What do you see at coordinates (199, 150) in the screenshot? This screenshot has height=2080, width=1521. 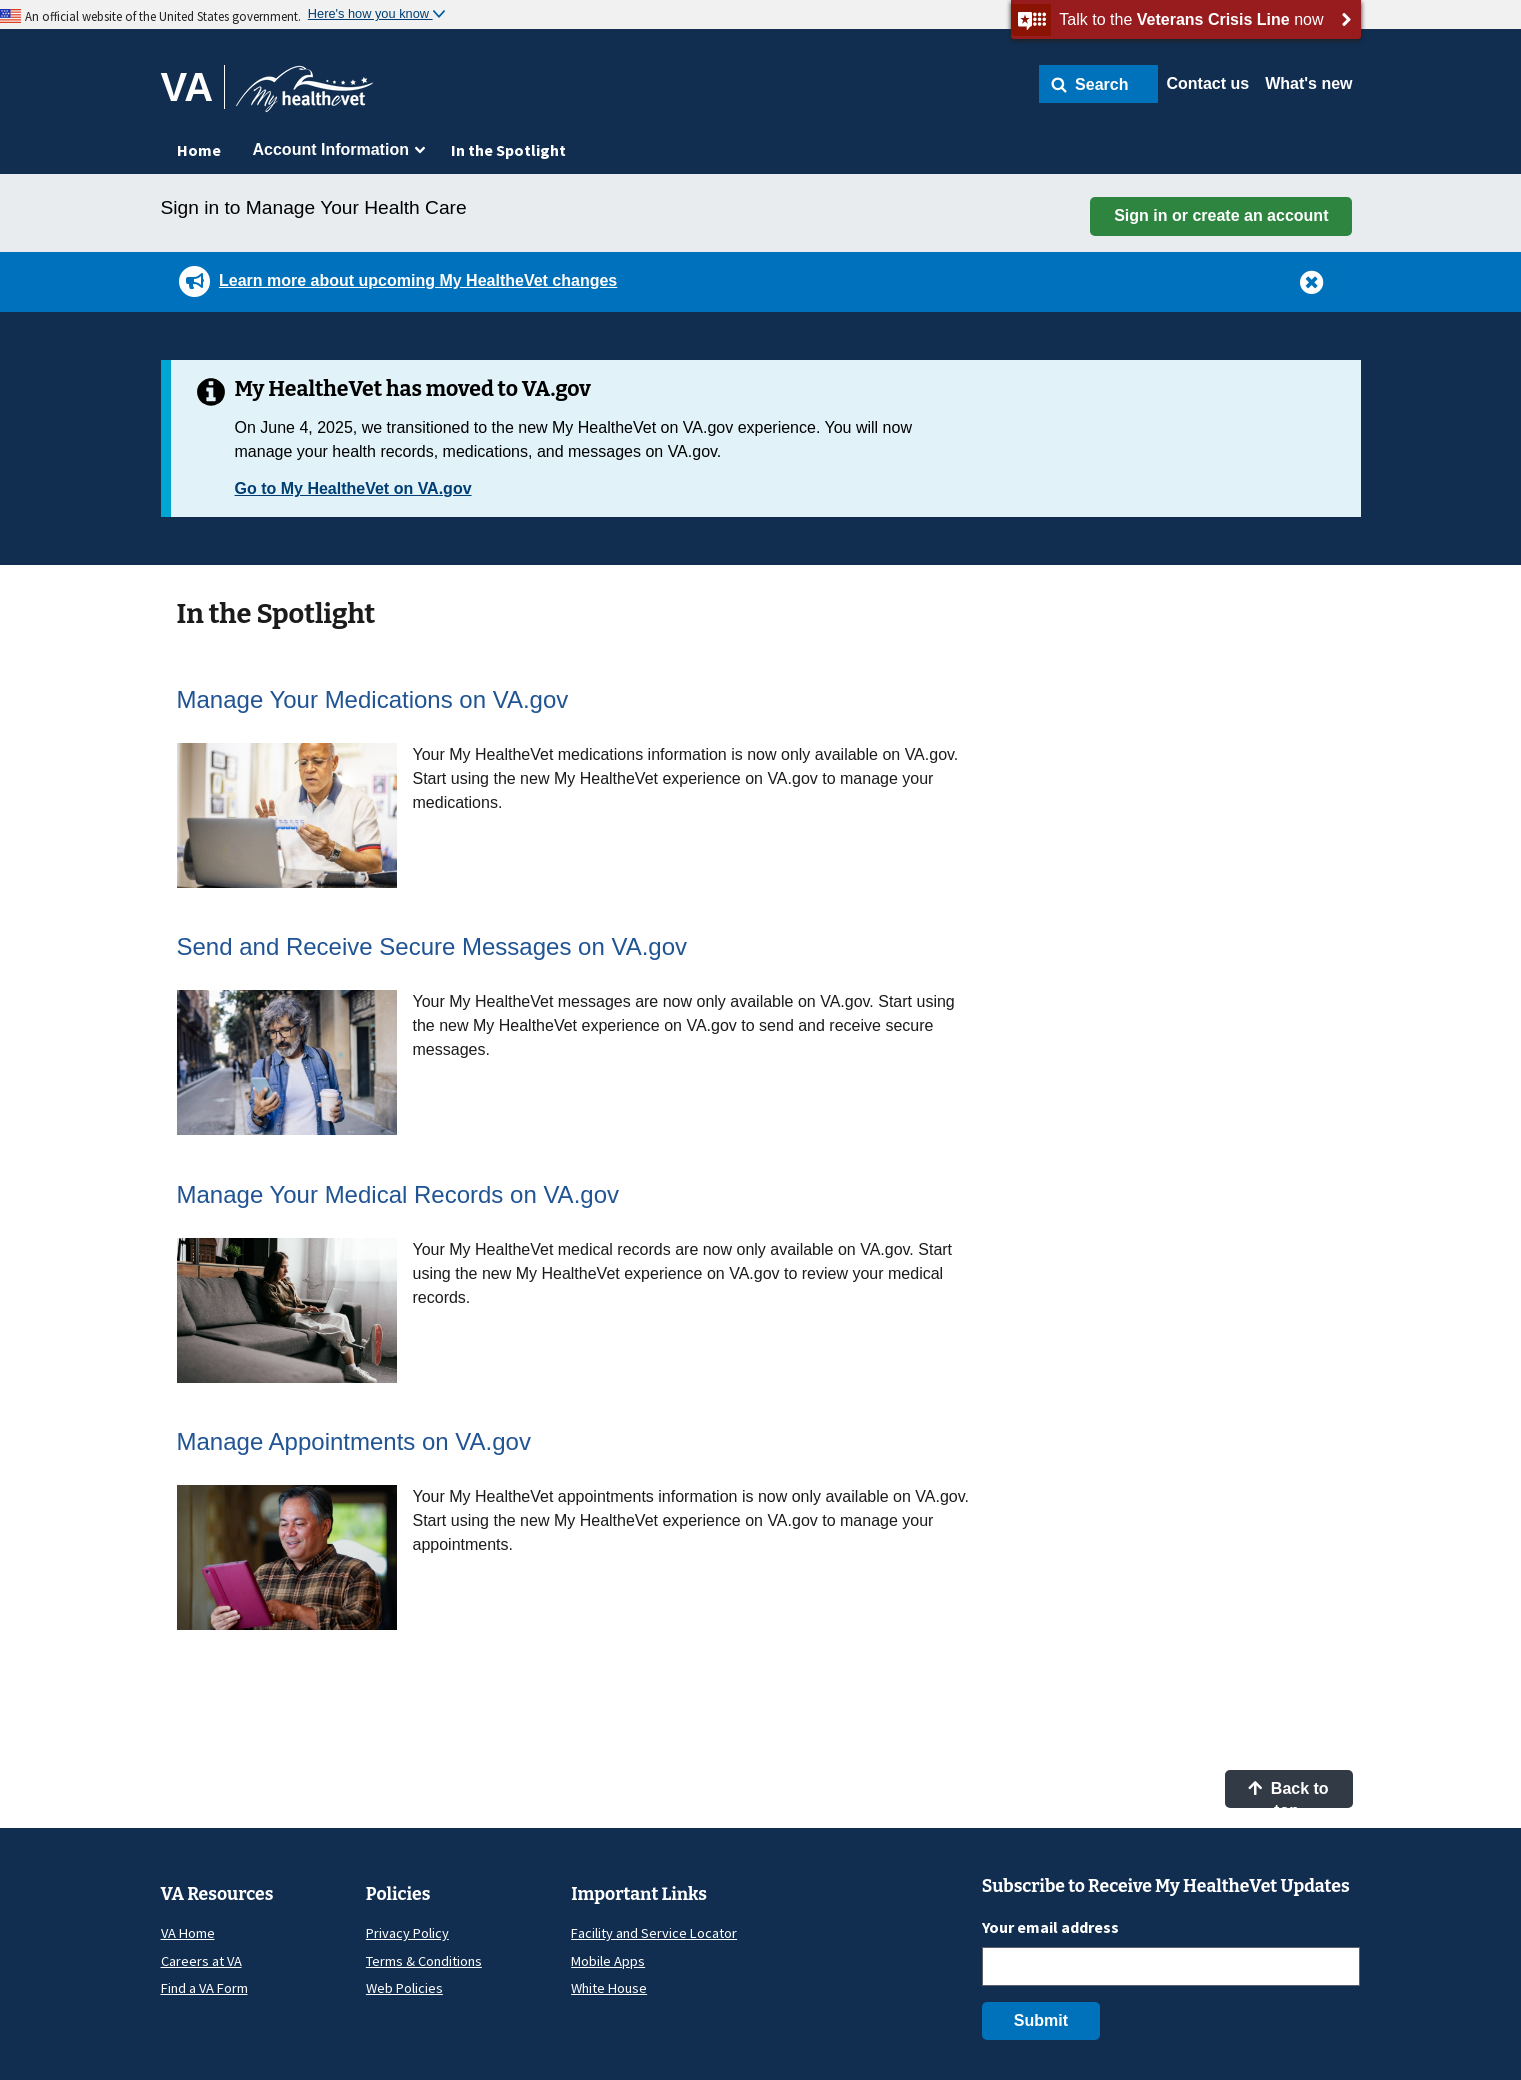 I see `Home [menuitem]` at bounding box center [199, 150].